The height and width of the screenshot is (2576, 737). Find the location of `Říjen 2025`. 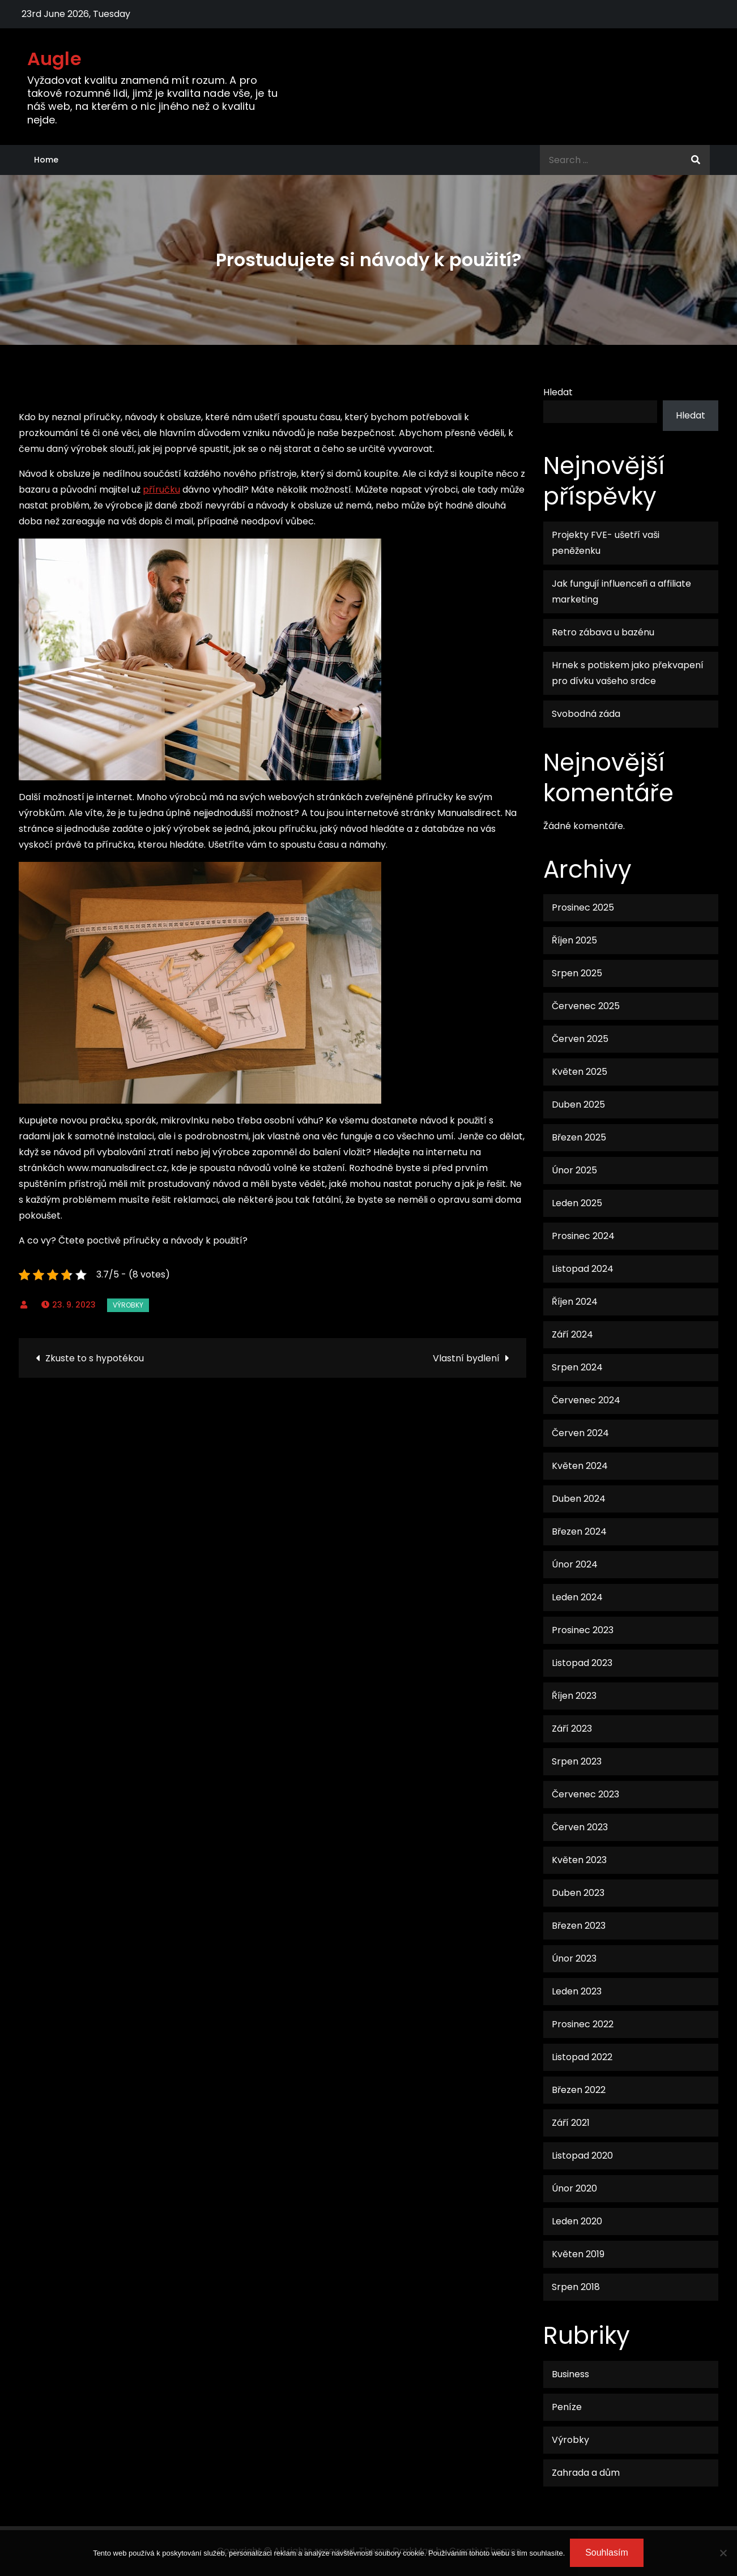

Říjen 2025 is located at coordinates (574, 940).